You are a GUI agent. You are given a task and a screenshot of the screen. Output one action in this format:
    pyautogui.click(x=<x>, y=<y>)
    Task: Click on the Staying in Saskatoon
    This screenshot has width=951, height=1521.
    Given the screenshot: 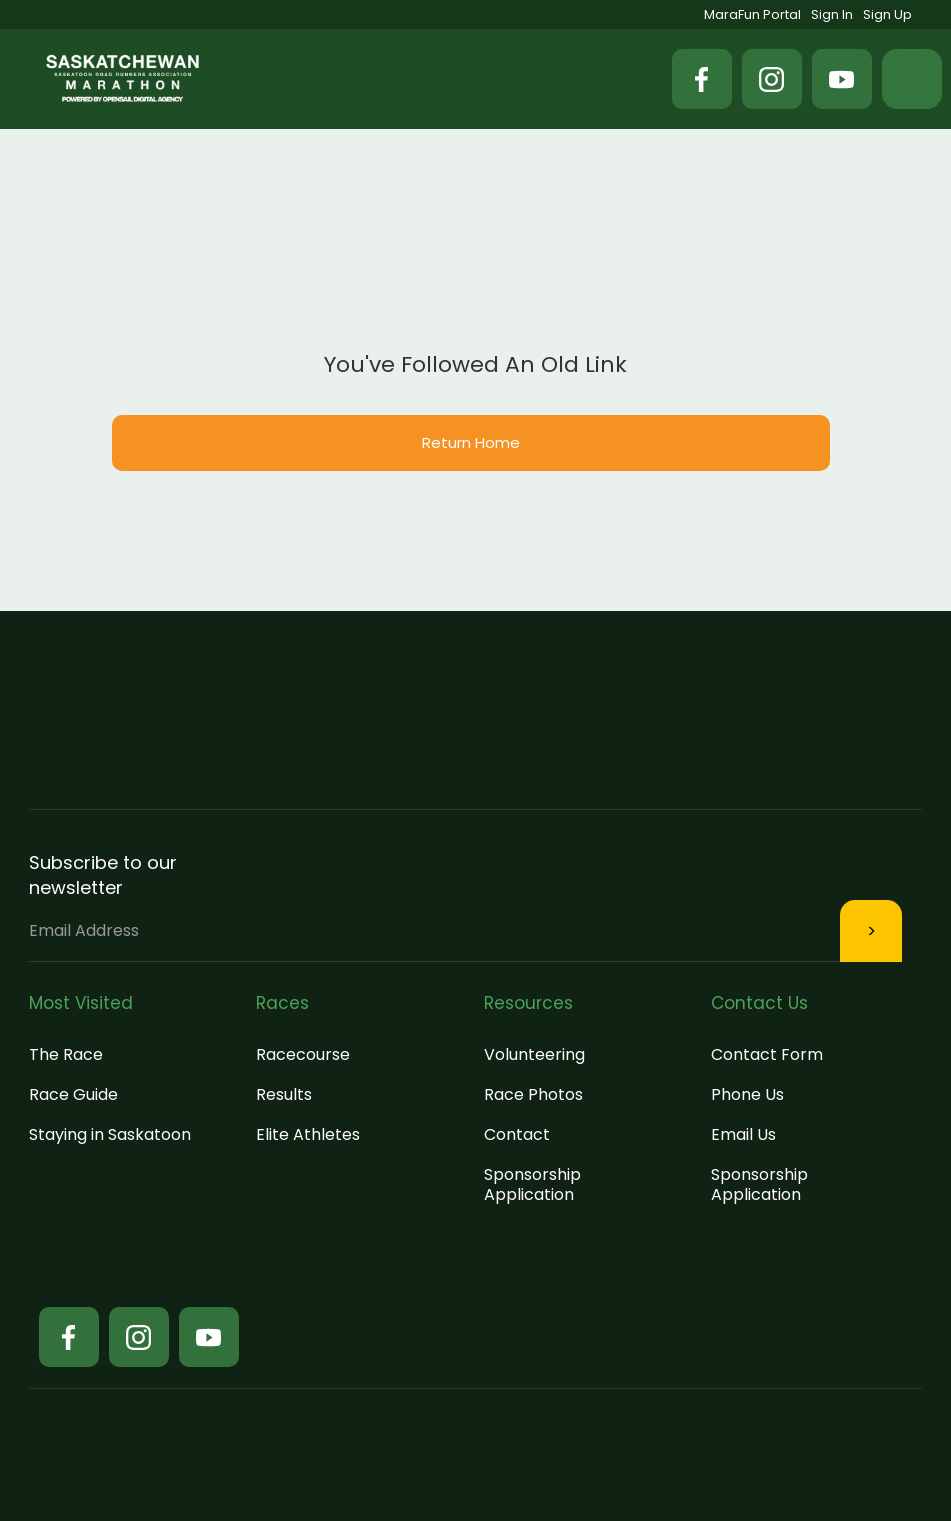 What is the action you would take?
    pyautogui.click(x=110, y=1134)
    